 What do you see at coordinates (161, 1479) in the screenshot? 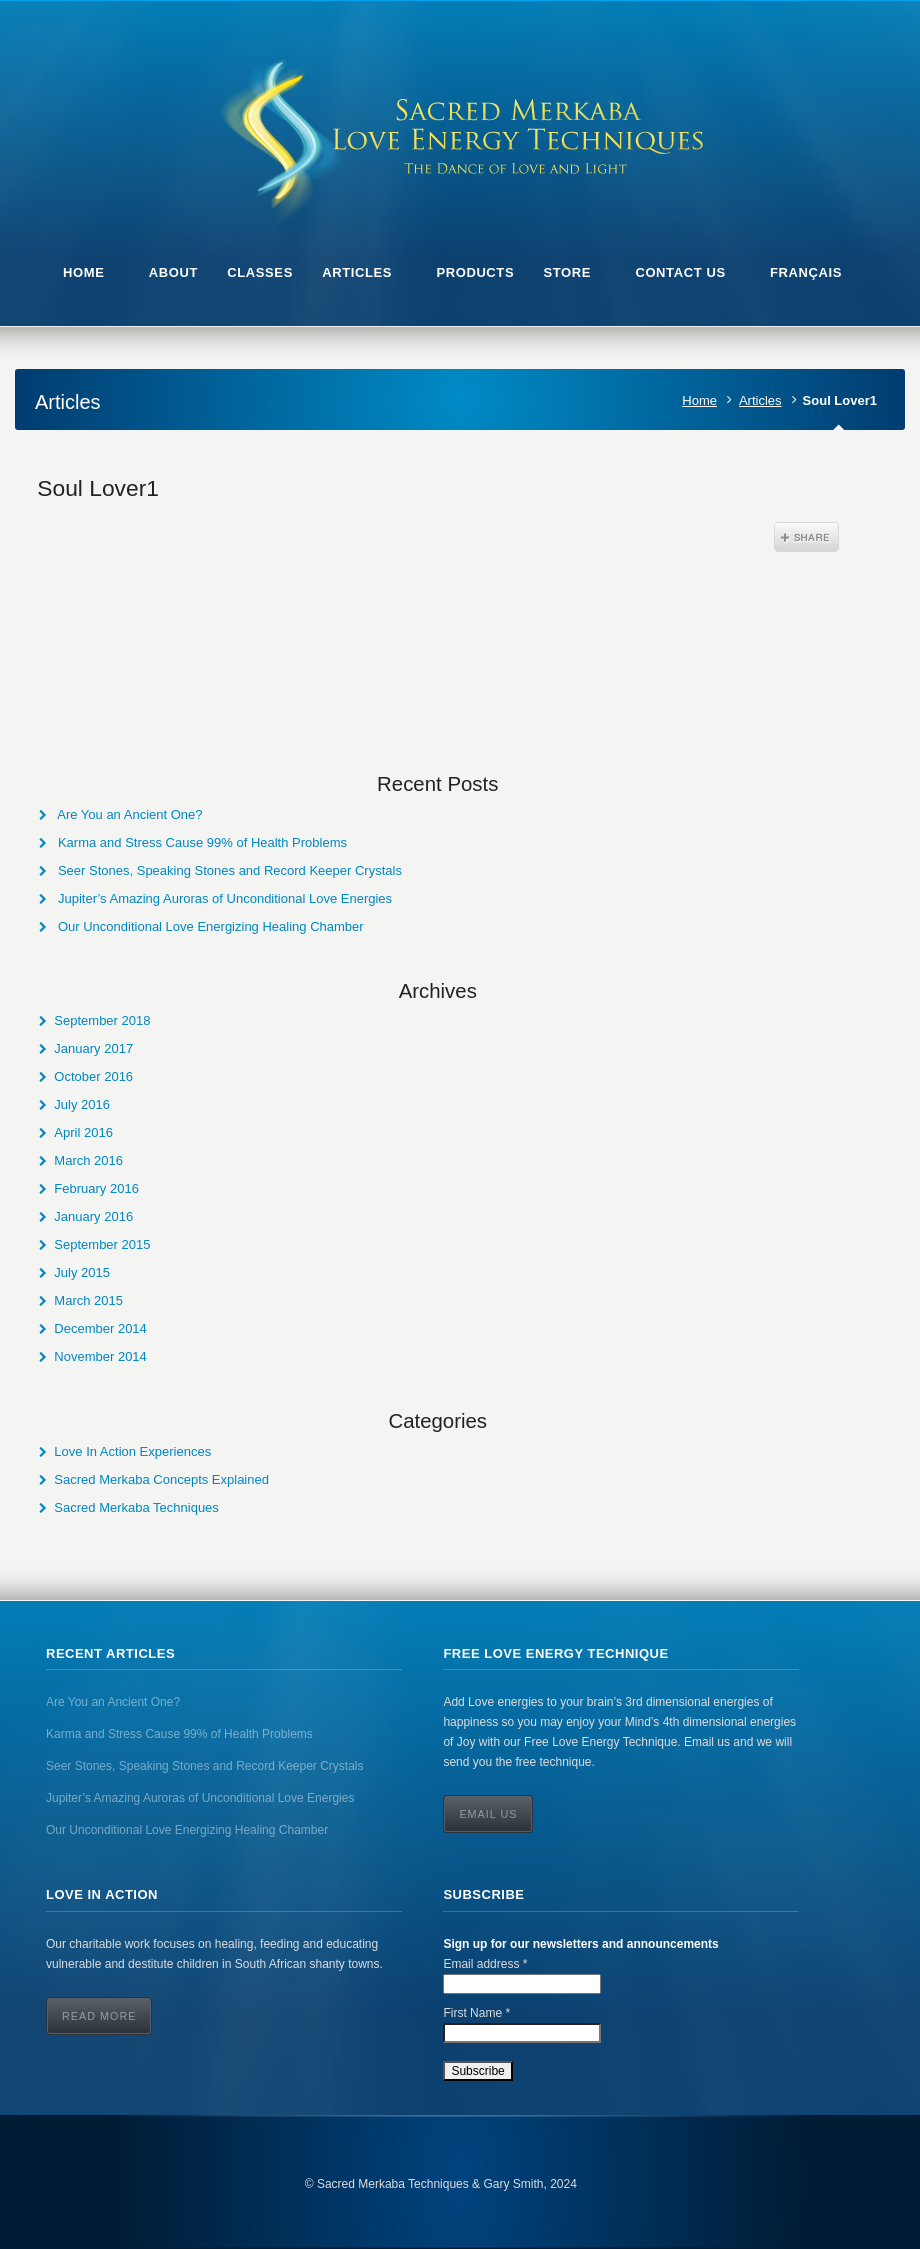
I see `Sacred Merkaba Concepts Explained` at bounding box center [161, 1479].